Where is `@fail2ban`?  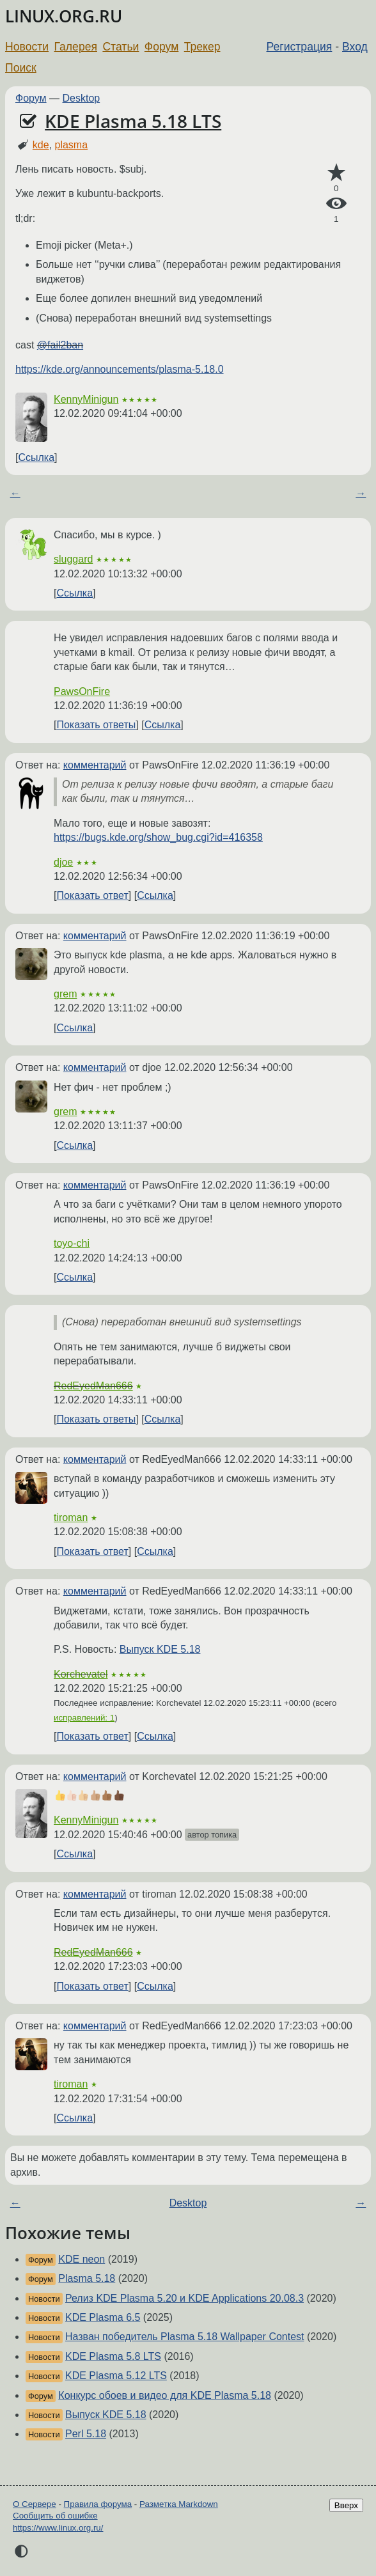 @fail2ban is located at coordinates (60, 345).